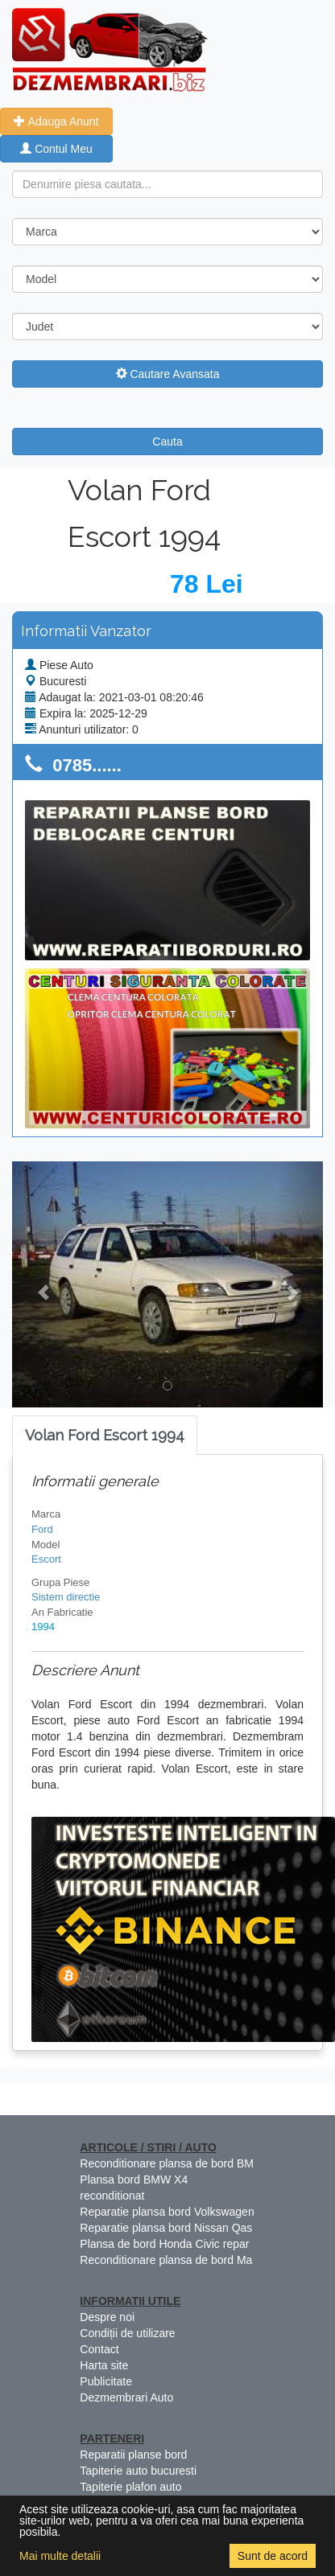 This screenshot has width=335, height=2576. I want to click on Sistem directie, so click(65, 1597).